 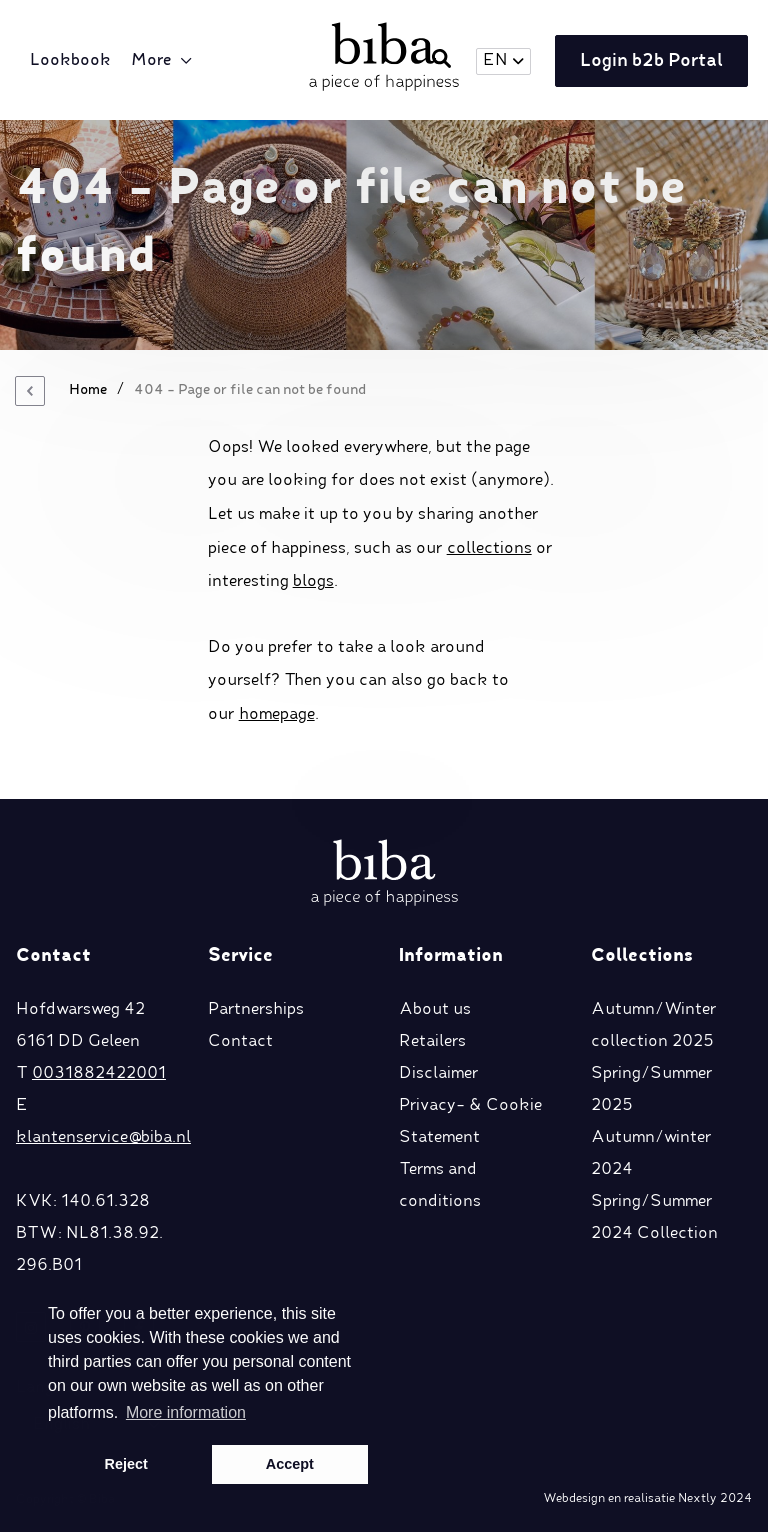 What do you see at coordinates (256, 1010) in the screenshot?
I see `Partnerships` at bounding box center [256, 1010].